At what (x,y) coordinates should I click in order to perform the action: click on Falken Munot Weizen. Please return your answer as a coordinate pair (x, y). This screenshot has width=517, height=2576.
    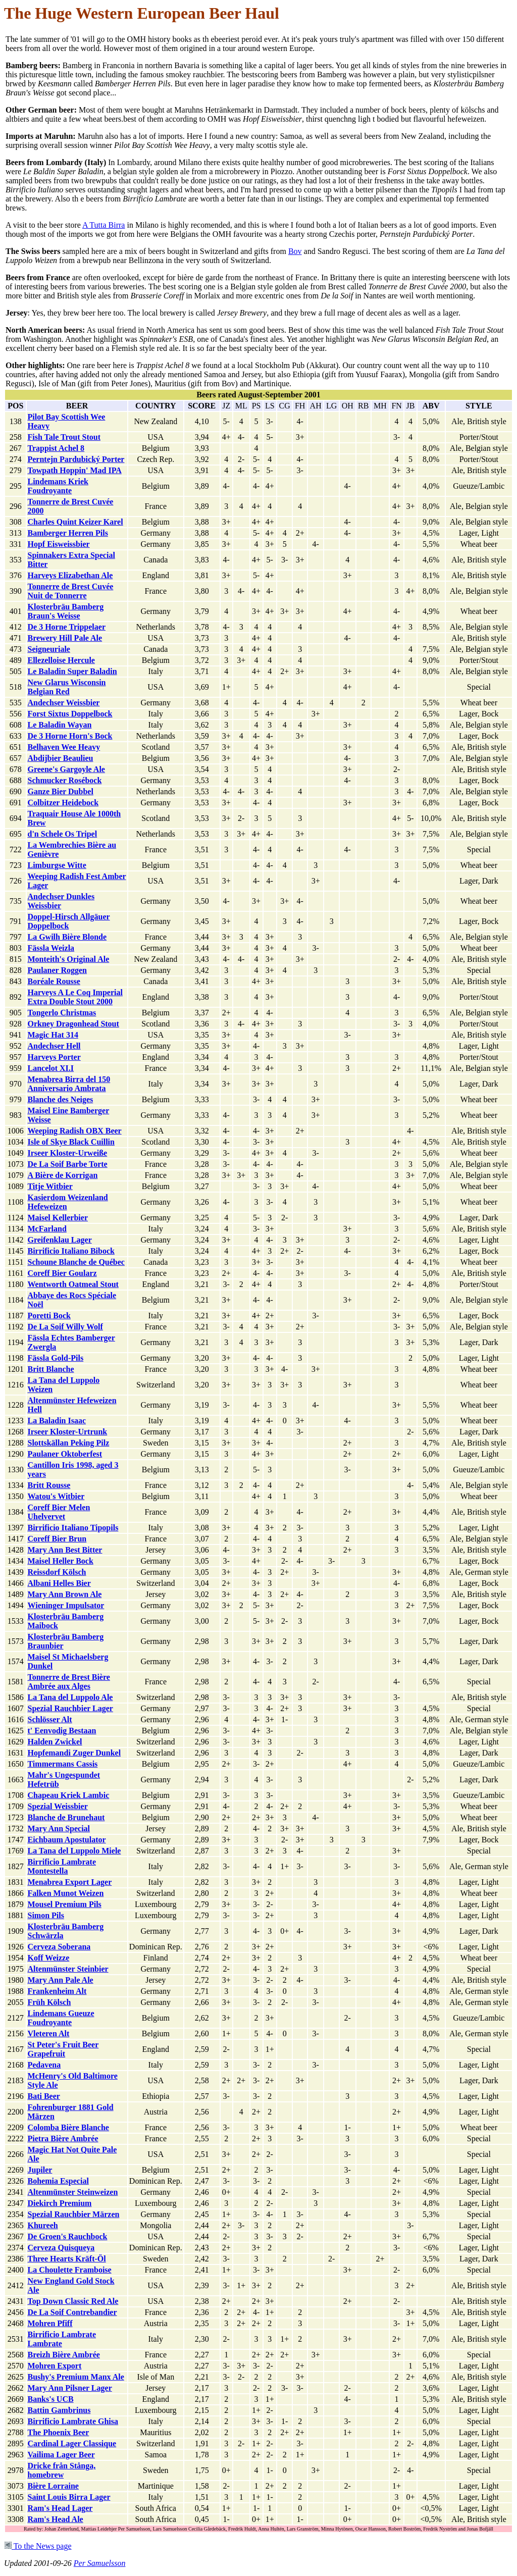
    Looking at the image, I should click on (65, 1893).